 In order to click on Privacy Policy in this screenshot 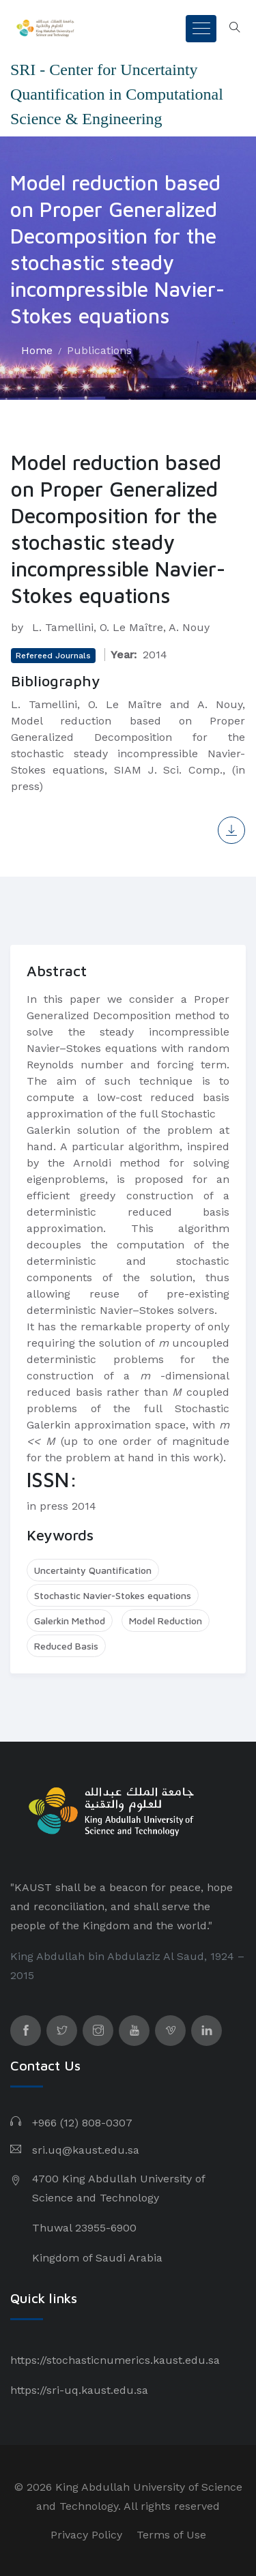, I will do `click(86, 2534)`.